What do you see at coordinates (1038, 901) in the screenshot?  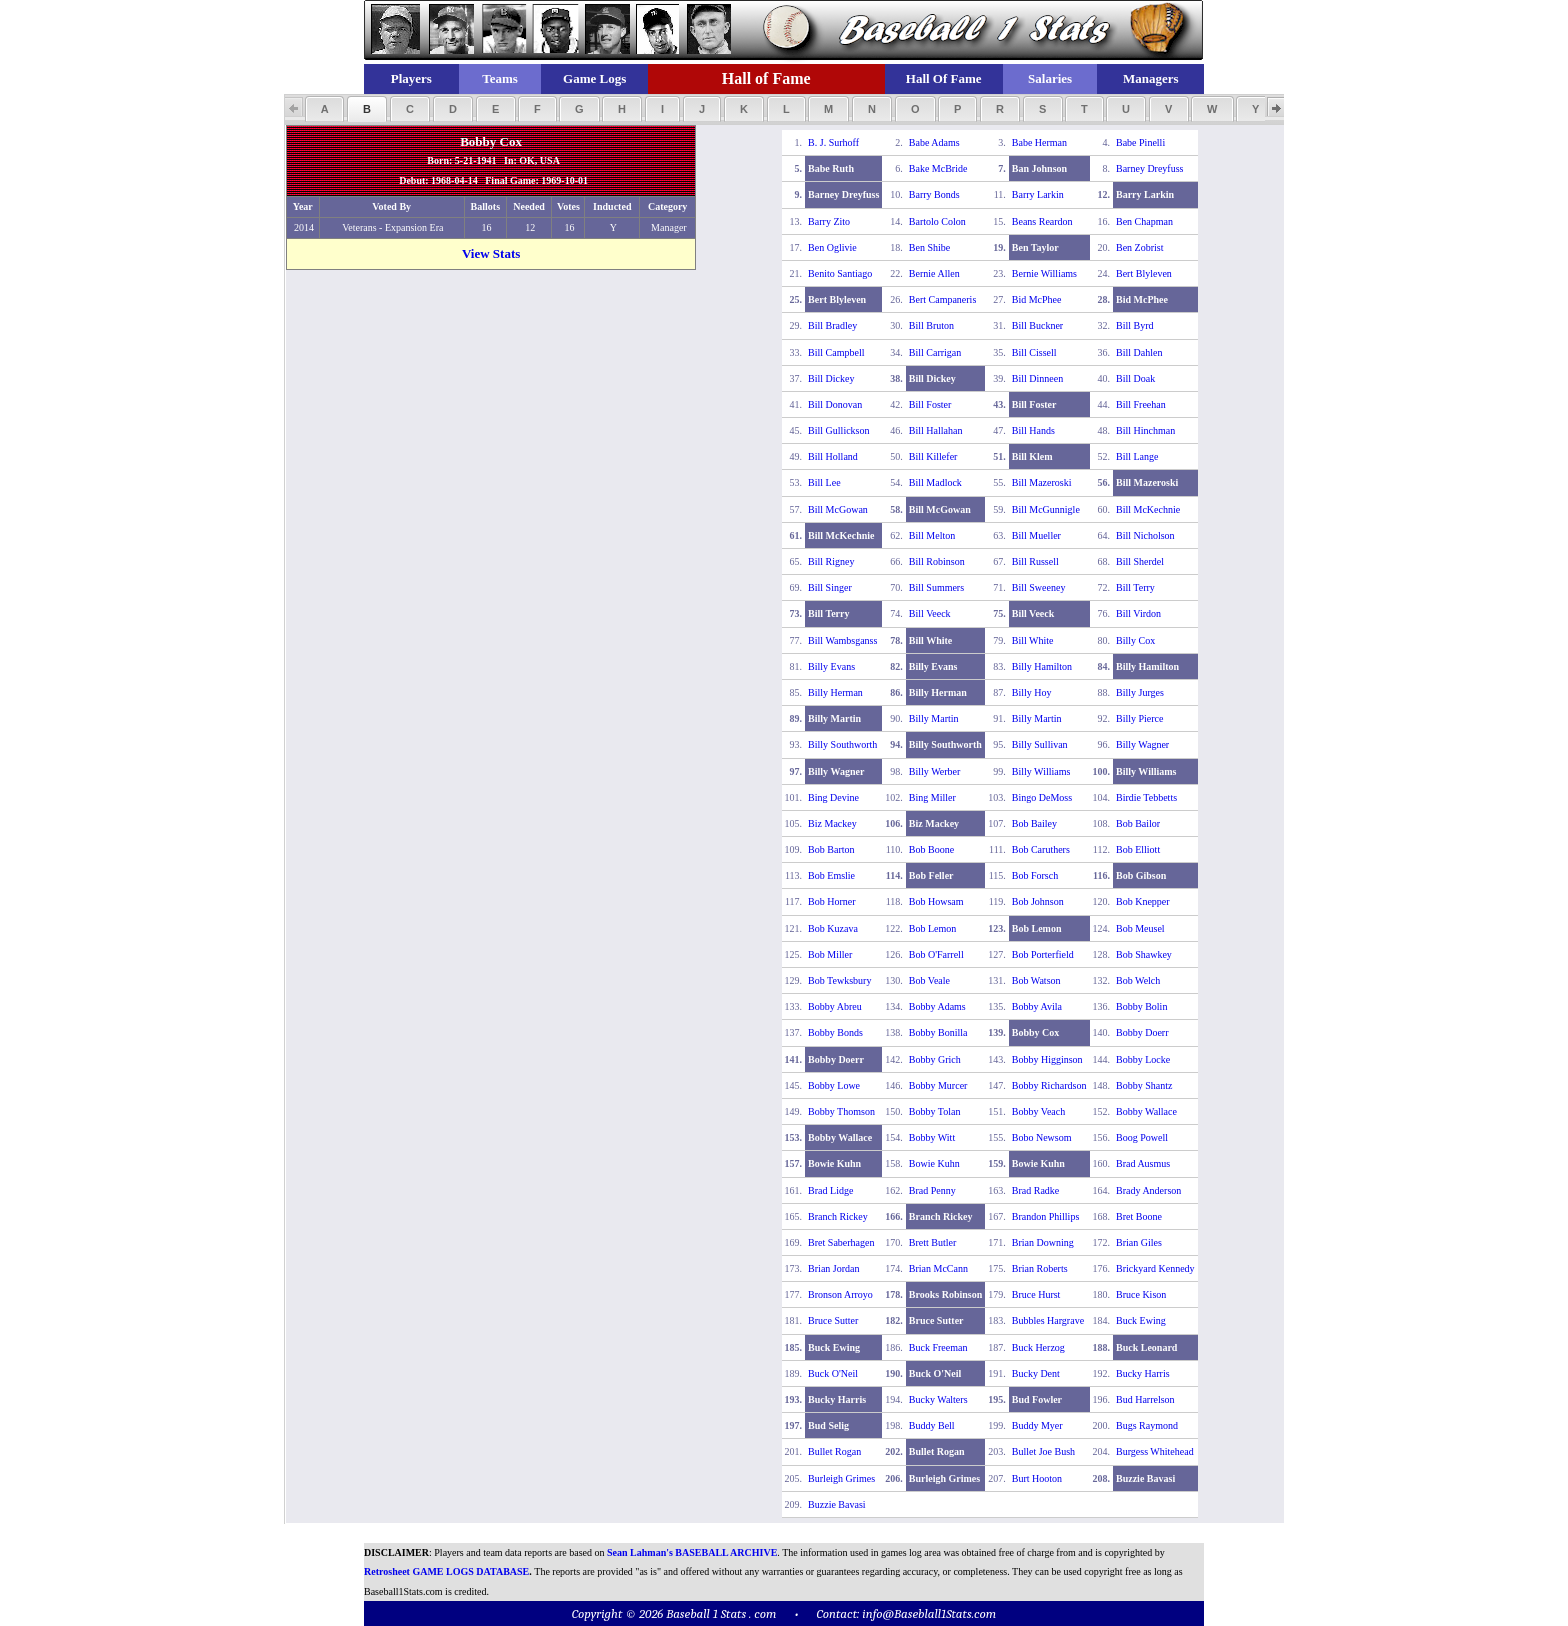 I see `Bob Johnson` at bounding box center [1038, 901].